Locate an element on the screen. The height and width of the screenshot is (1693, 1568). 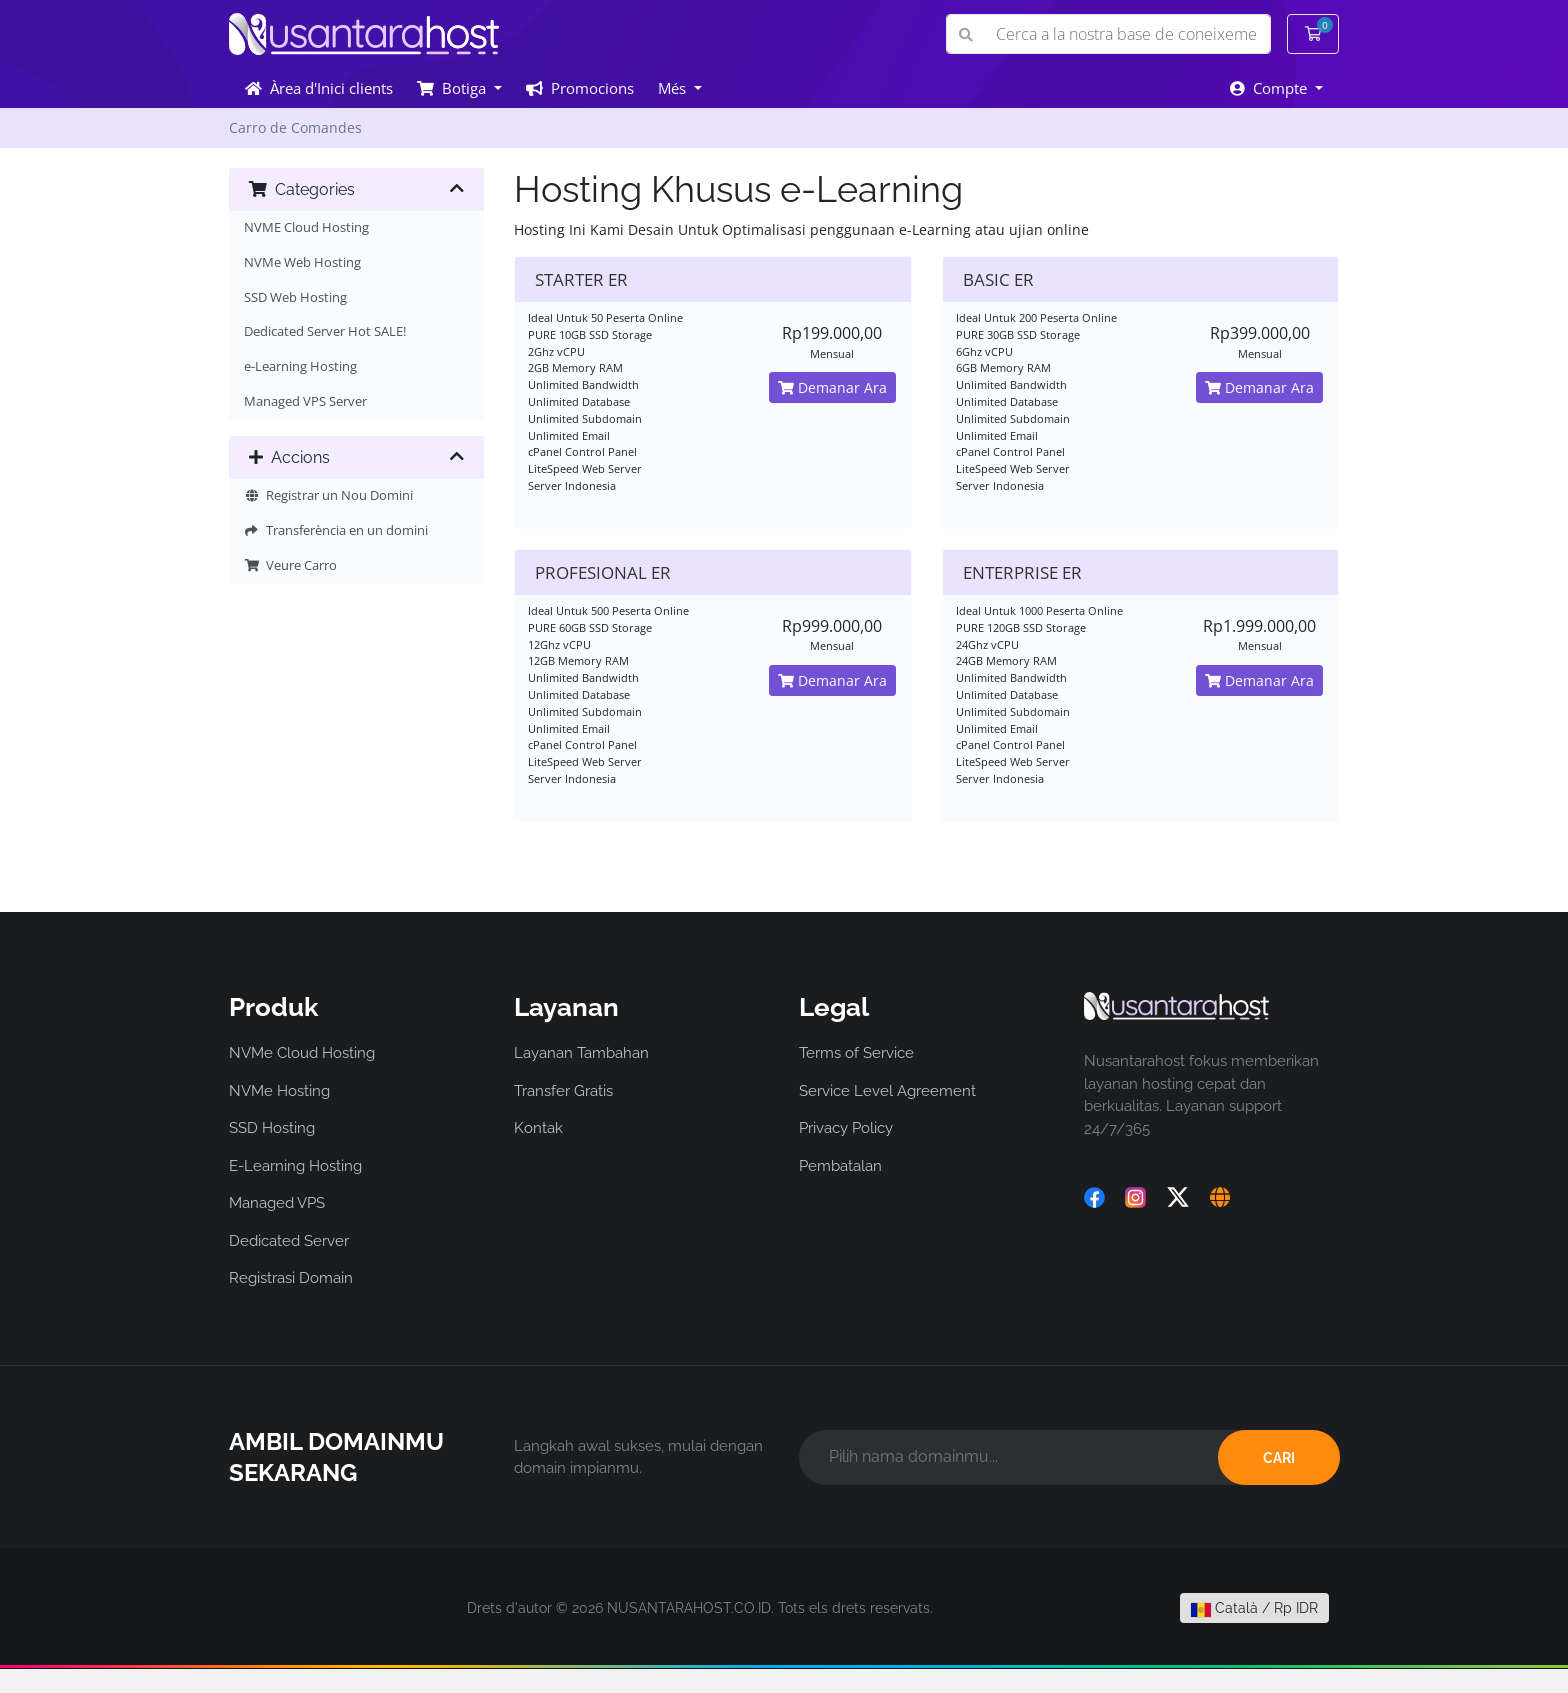
Kontak is located at coordinates (538, 1128).